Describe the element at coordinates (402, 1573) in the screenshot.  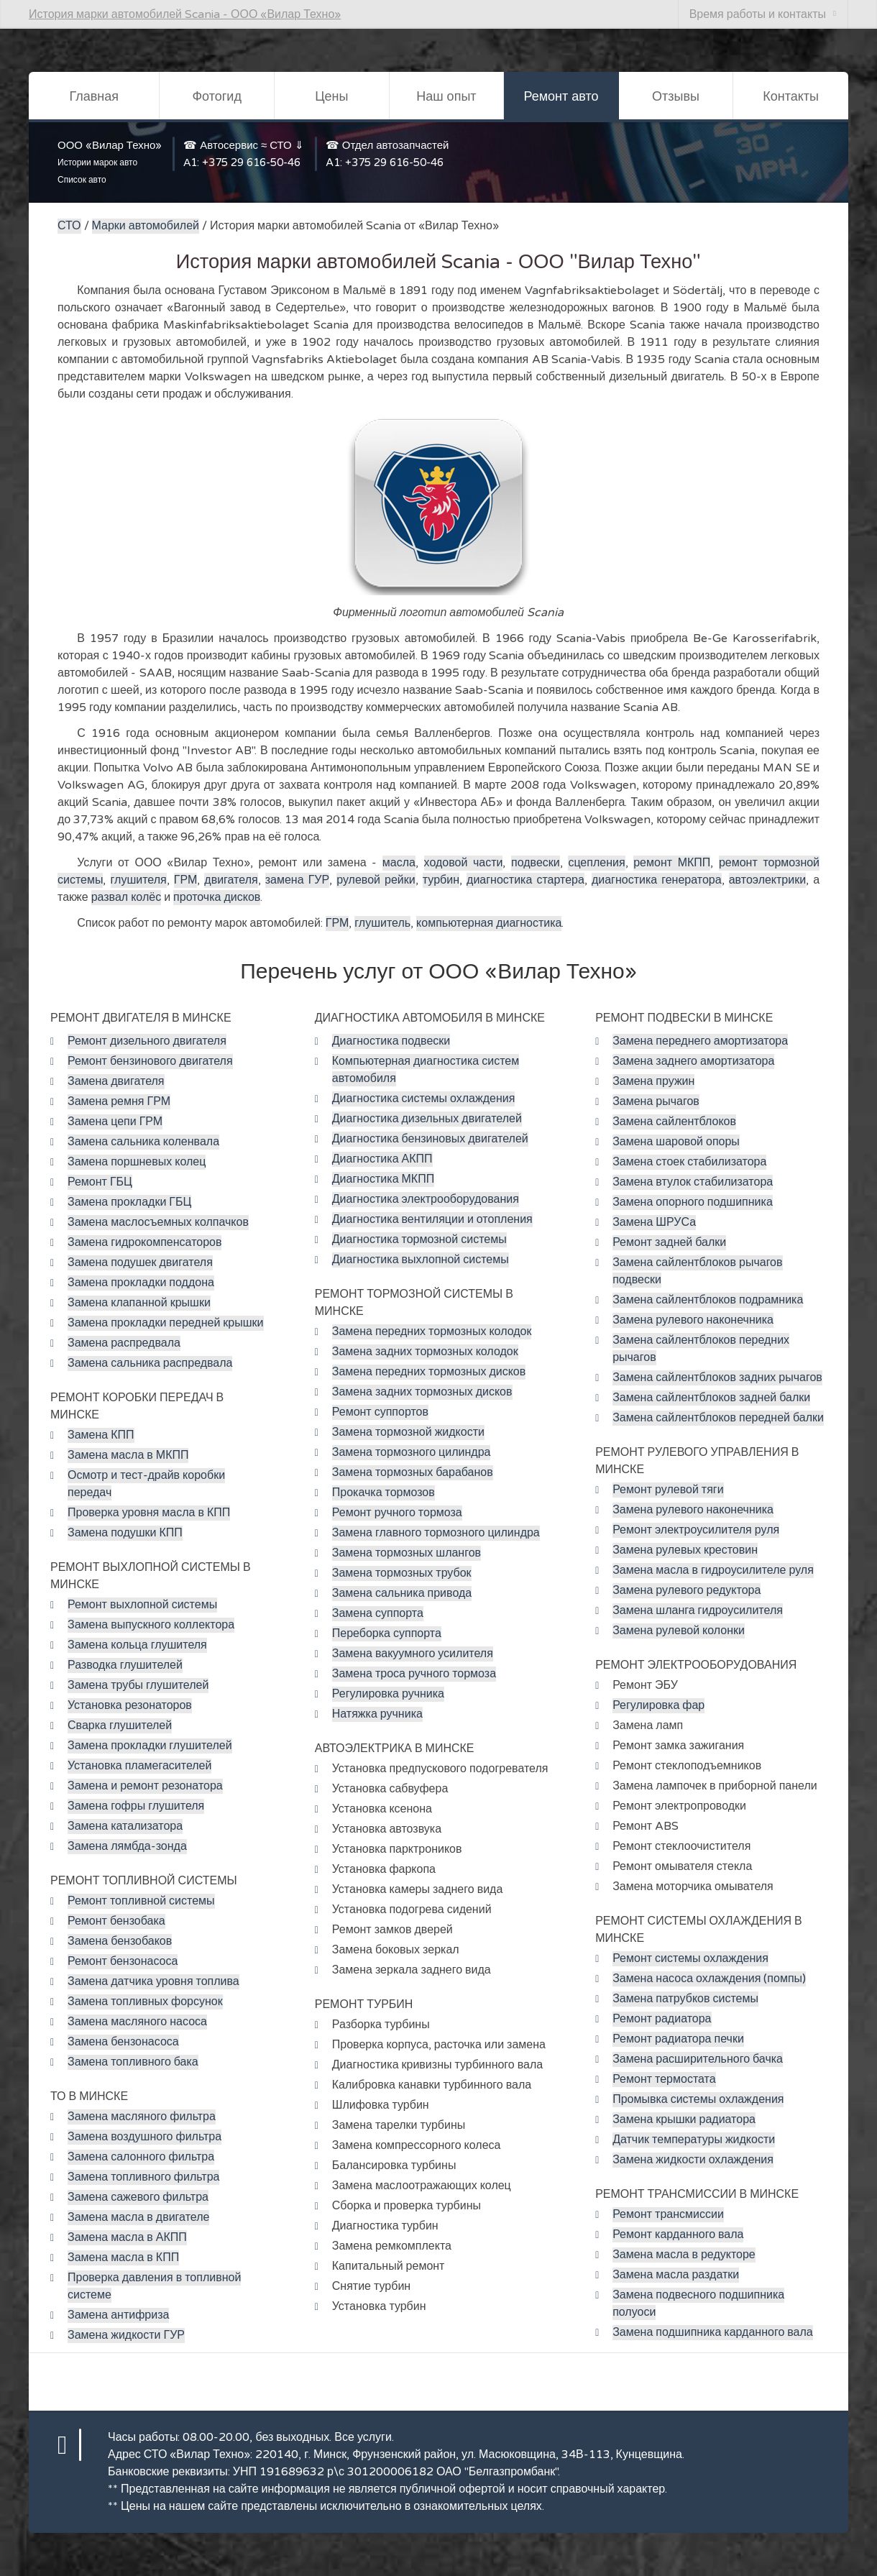
I see `Замена тормозных трубок` at that location.